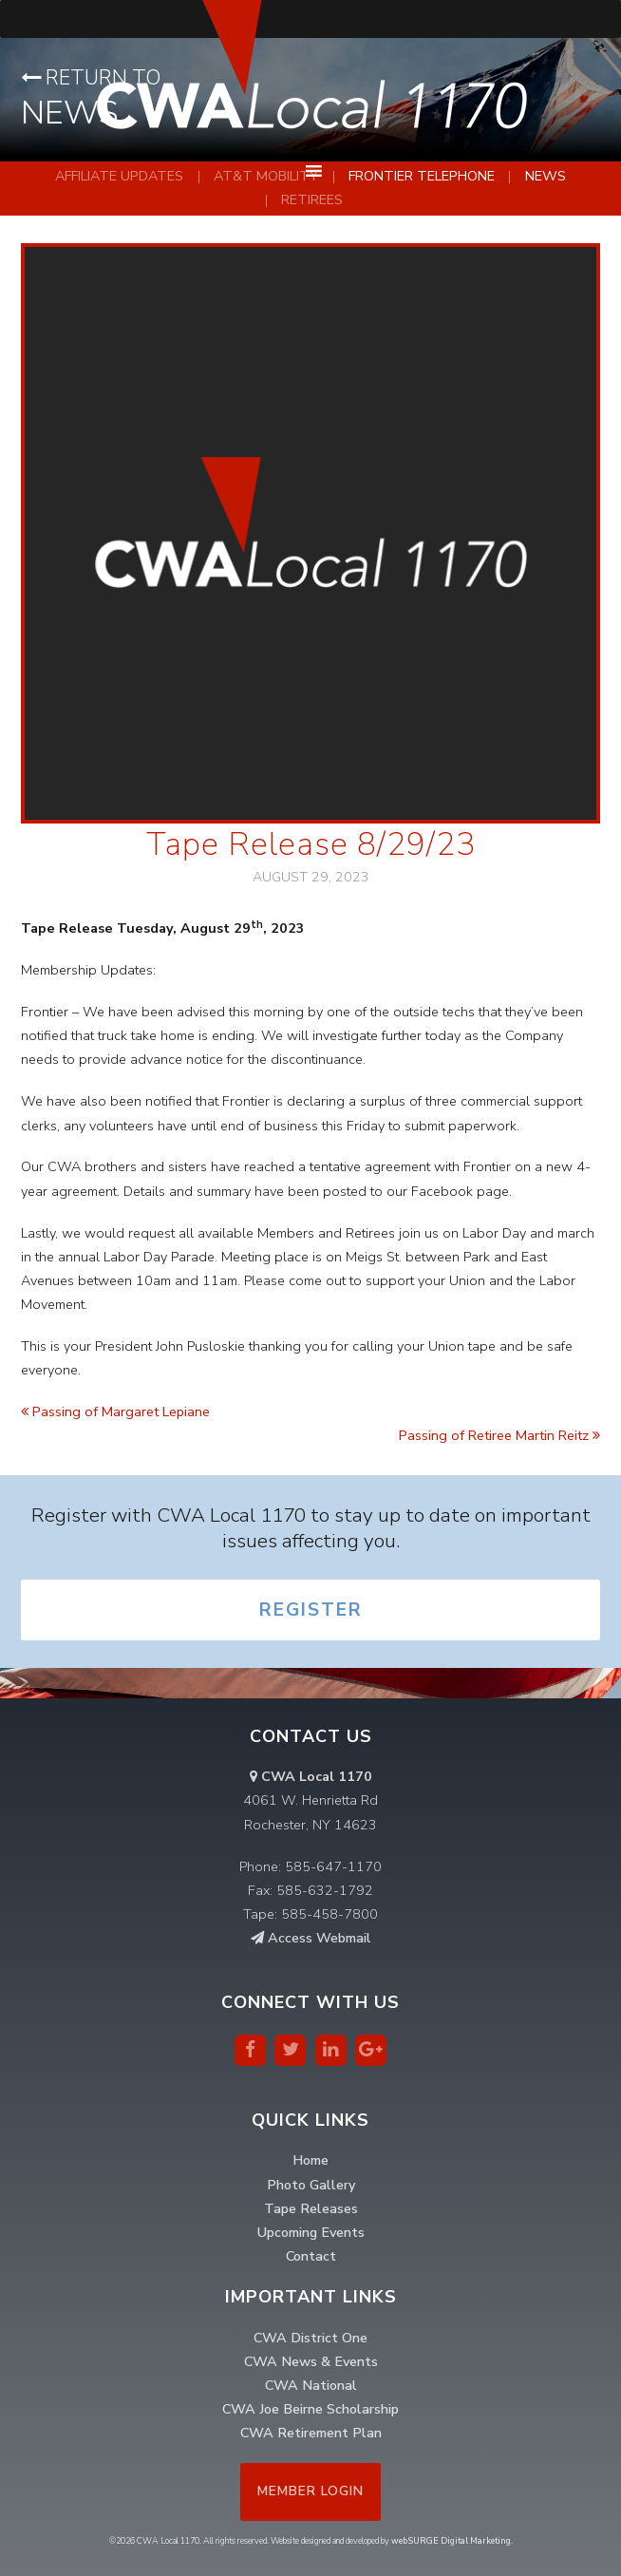 The width and height of the screenshot is (621, 2576). I want to click on CWA District One, so click(310, 2337).